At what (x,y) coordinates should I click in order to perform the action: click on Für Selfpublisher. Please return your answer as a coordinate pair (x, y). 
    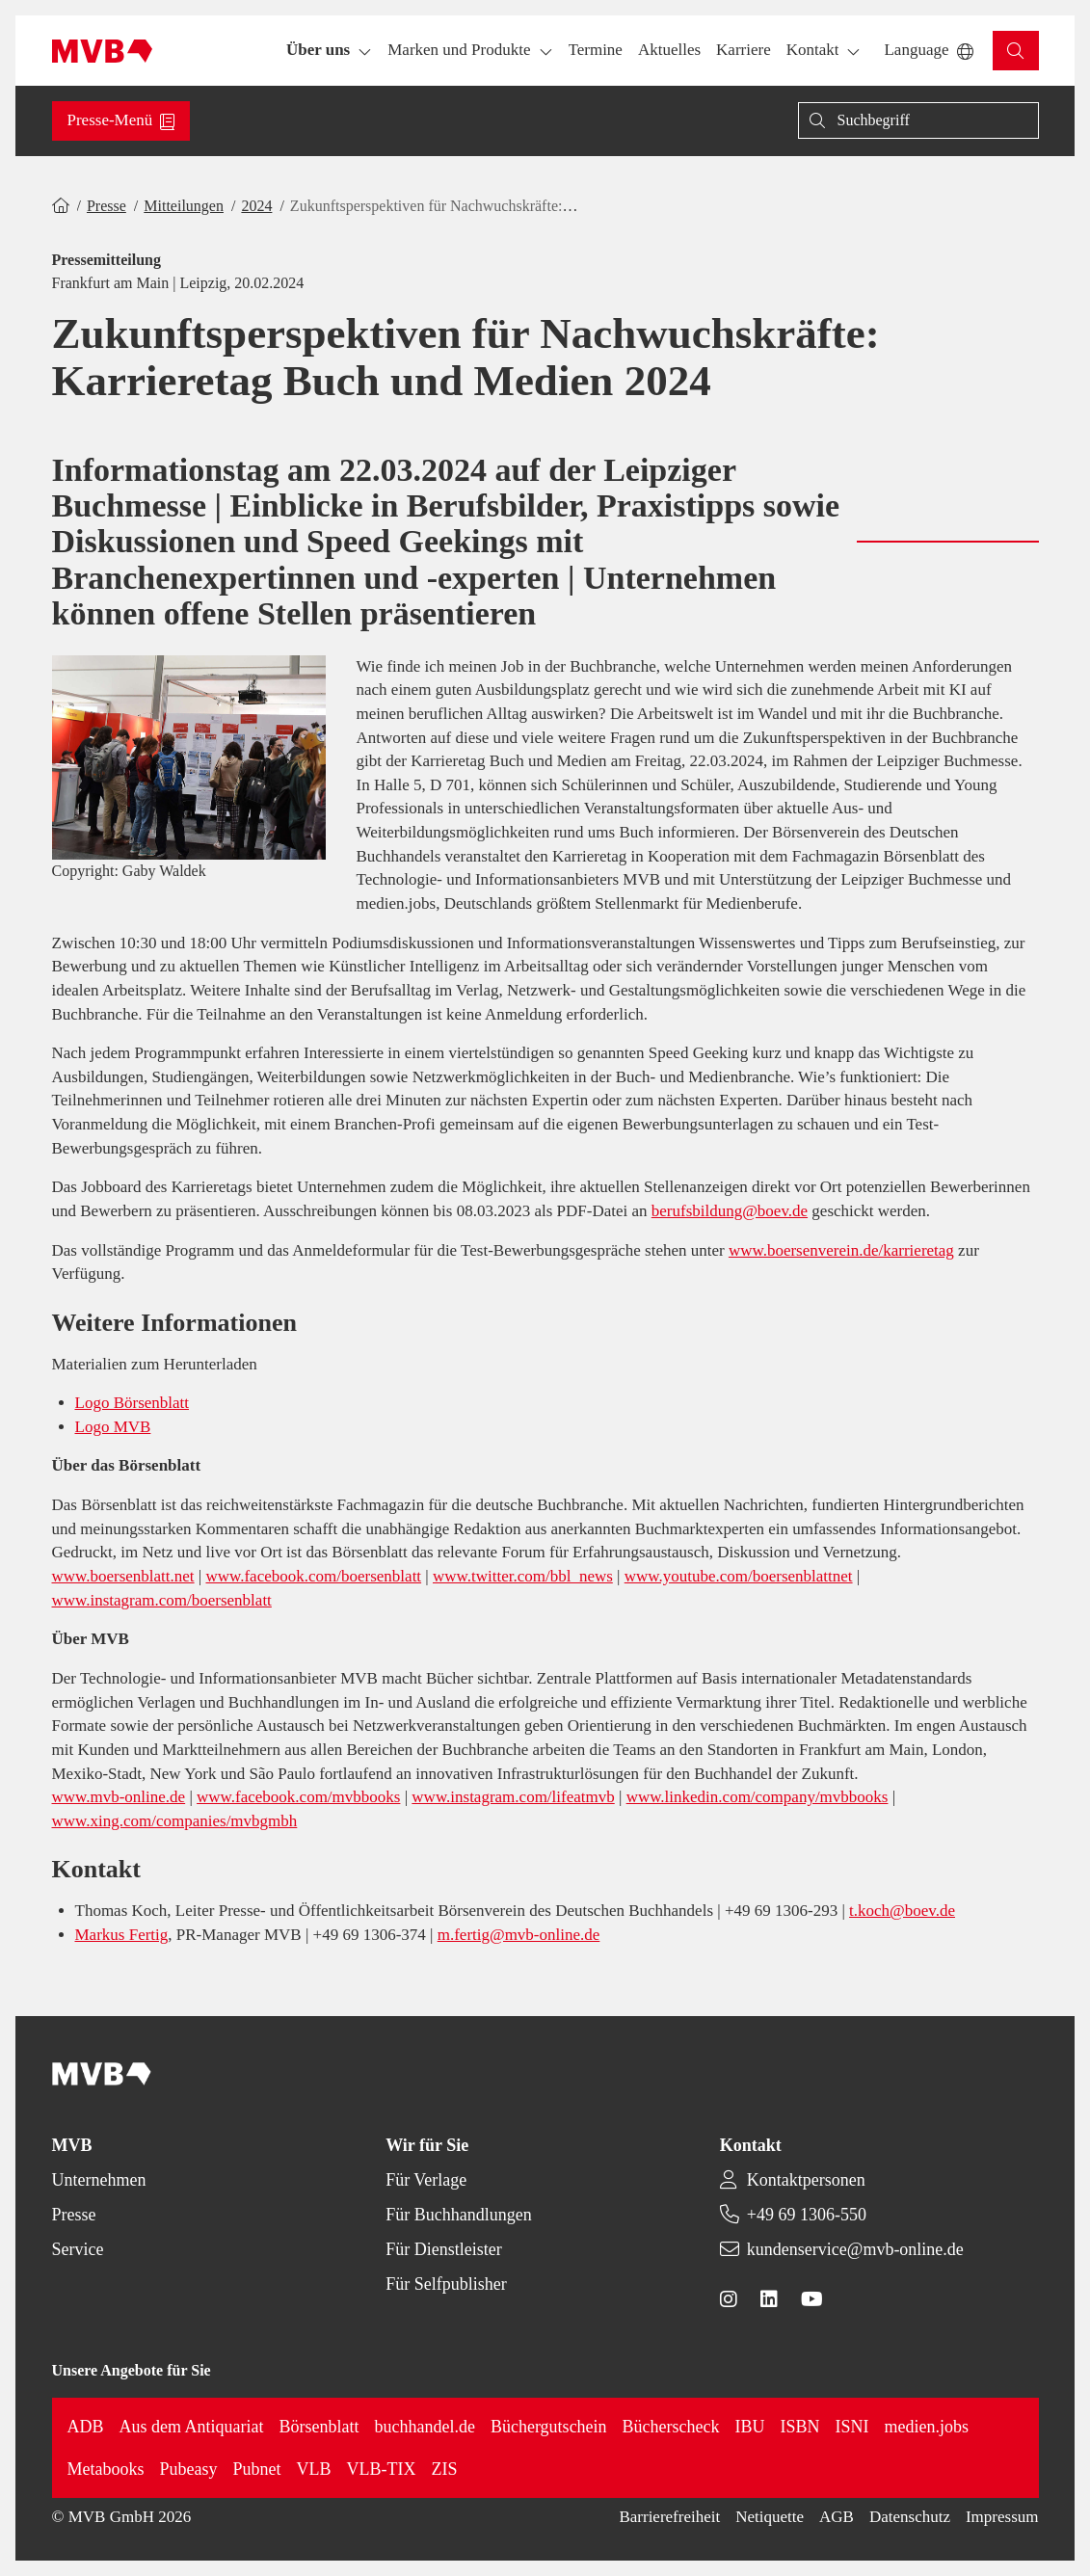
    Looking at the image, I should click on (446, 2284).